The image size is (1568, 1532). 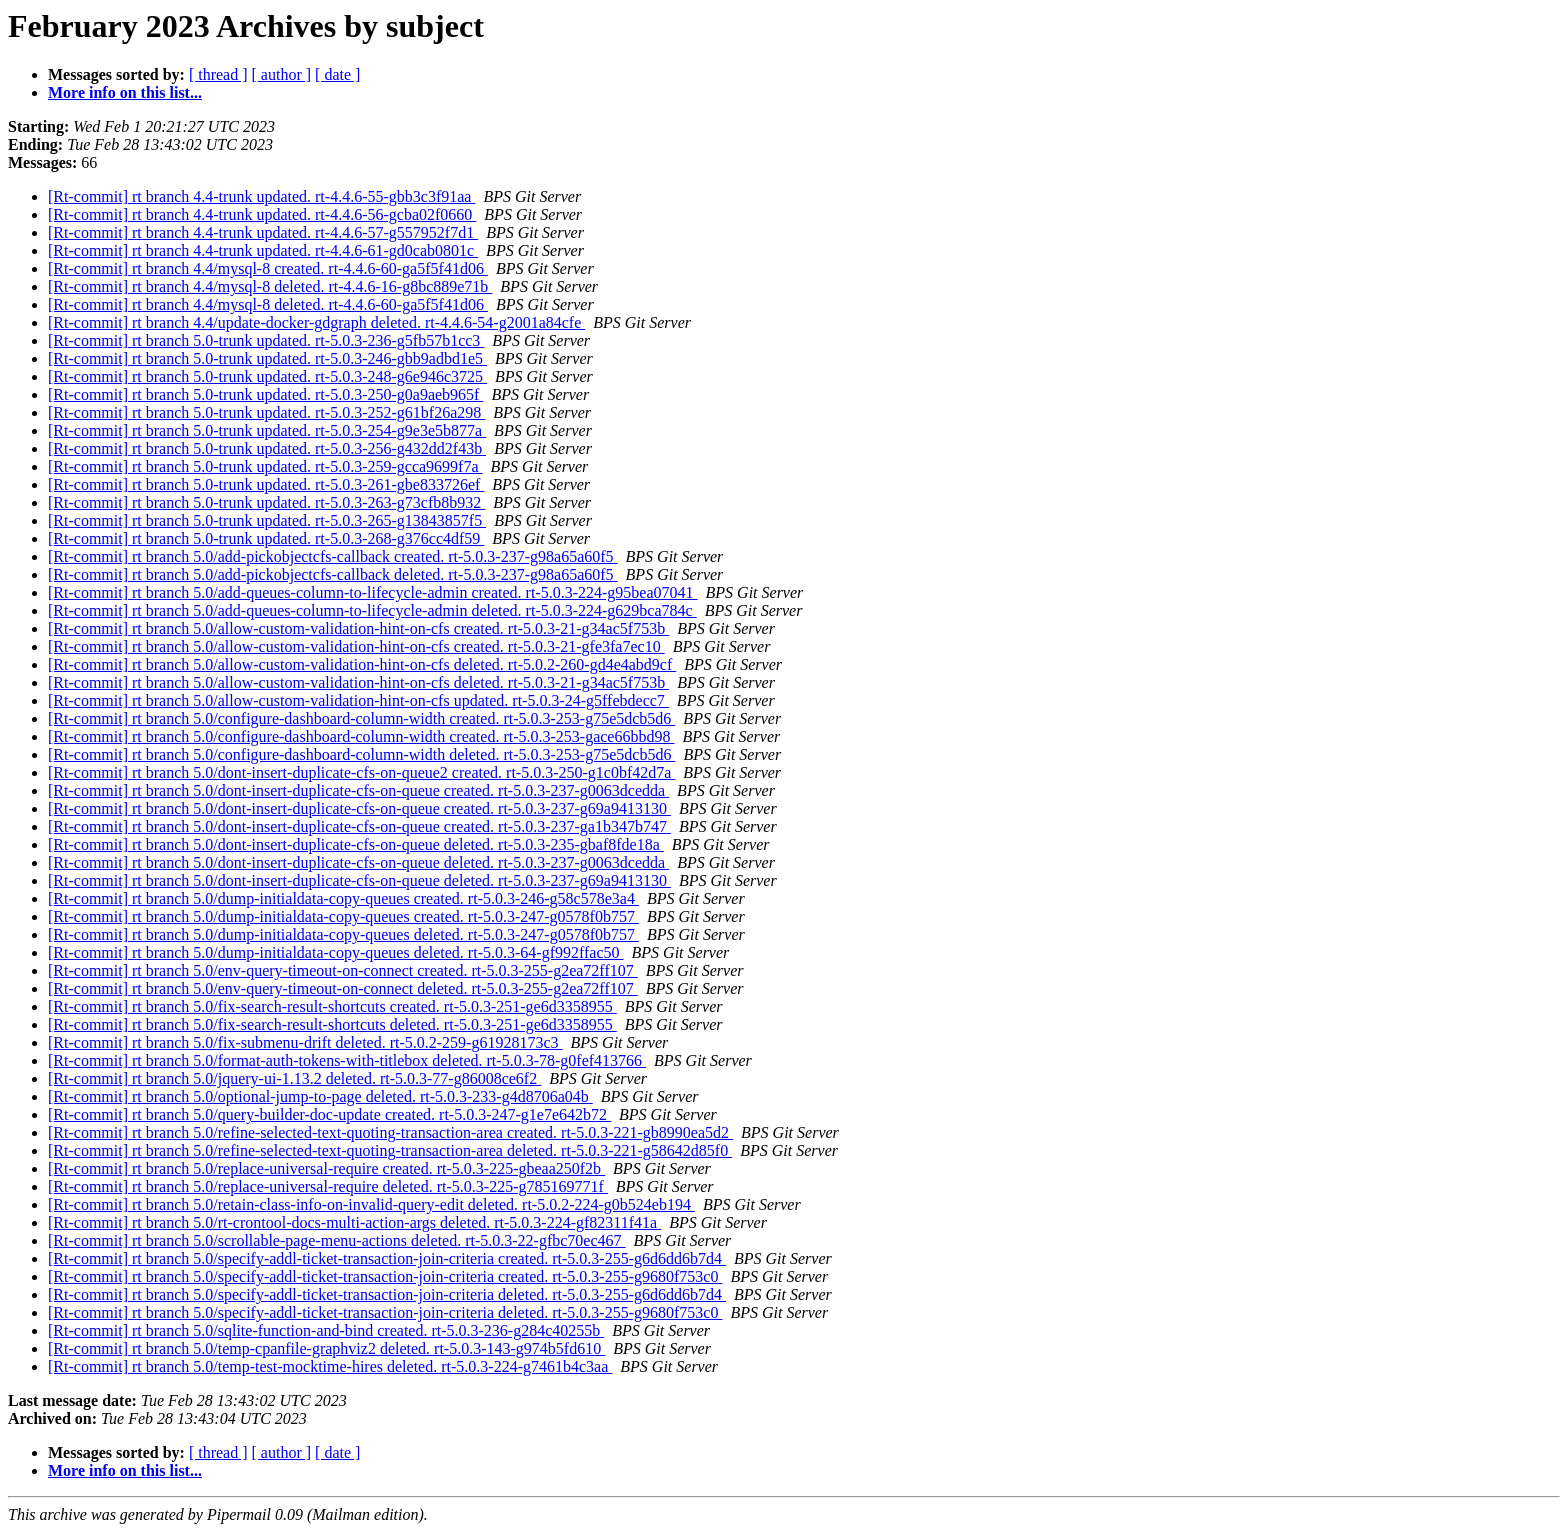 I want to click on [Rt-commit] rt branch 5.0/specify-addl-ticket-transaction-join-criteria deleted. rt-5.0.3-255-g9680f753c0, so click(x=385, y=1312).